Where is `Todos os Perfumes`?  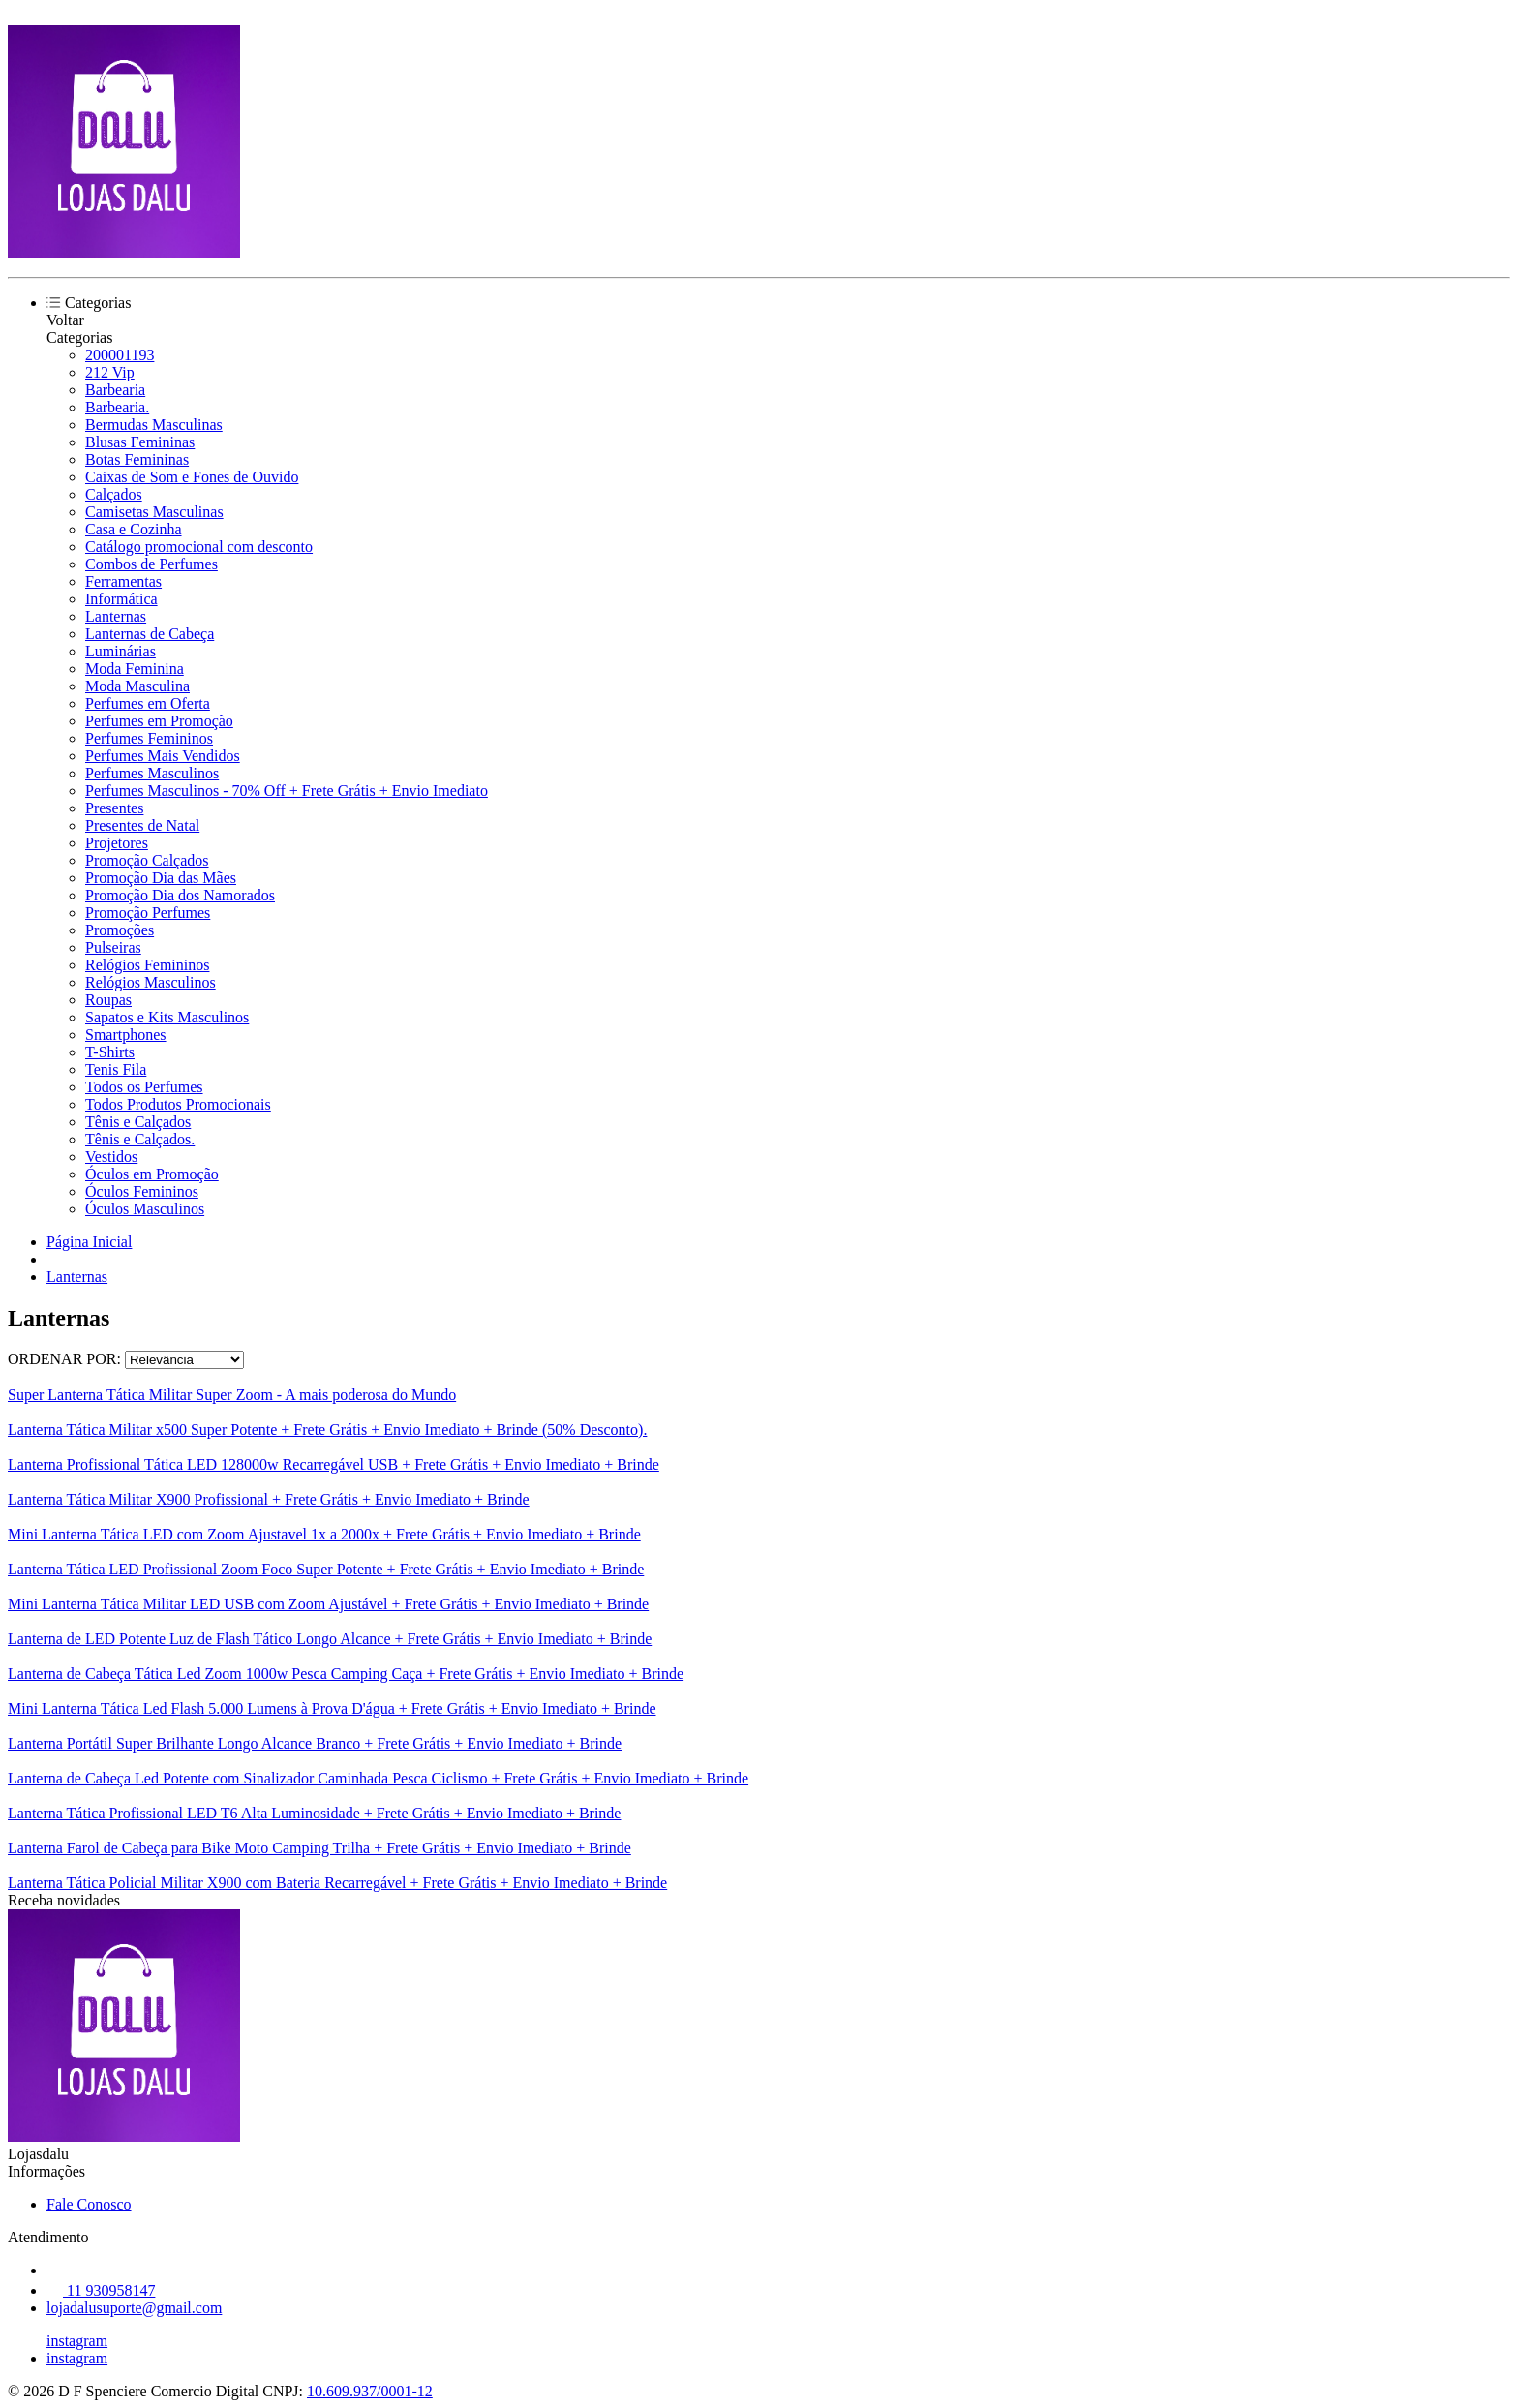
Todos os Perfumes is located at coordinates (144, 1087).